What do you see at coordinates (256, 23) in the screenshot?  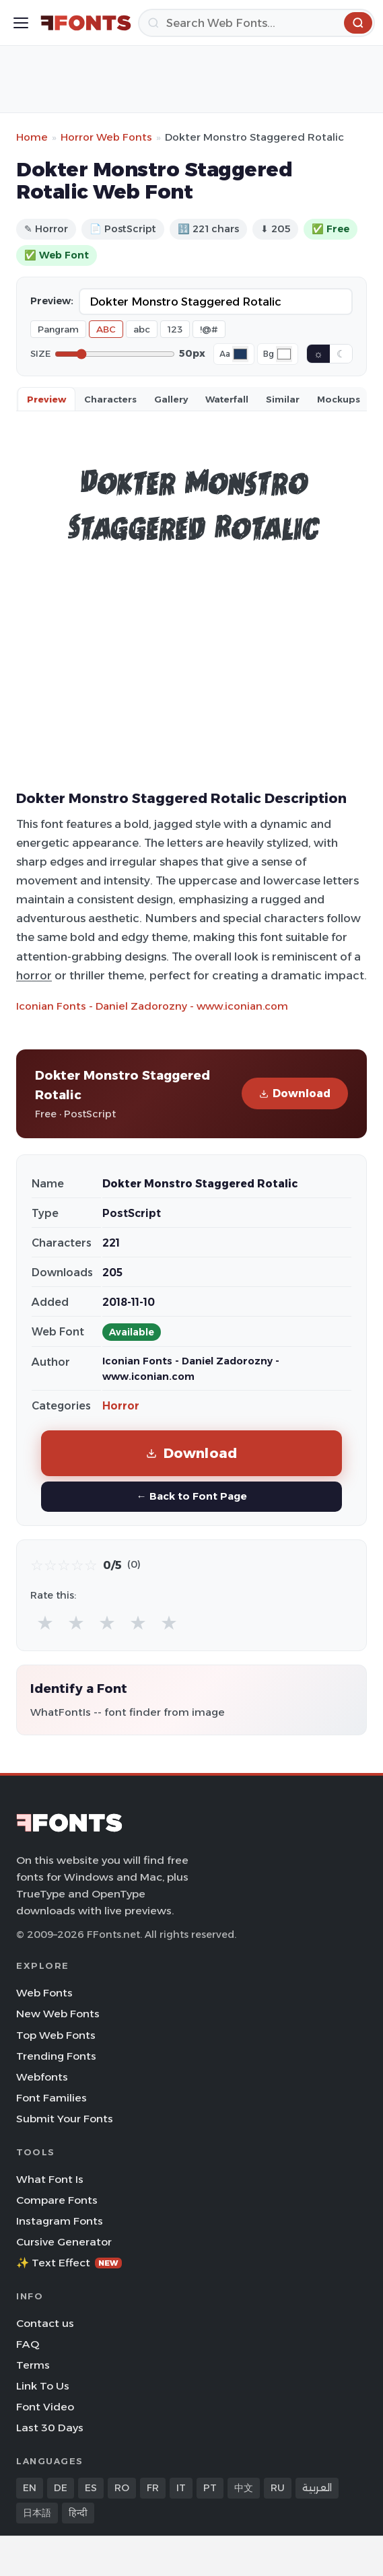 I see `[Search]` at bounding box center [256, 23].